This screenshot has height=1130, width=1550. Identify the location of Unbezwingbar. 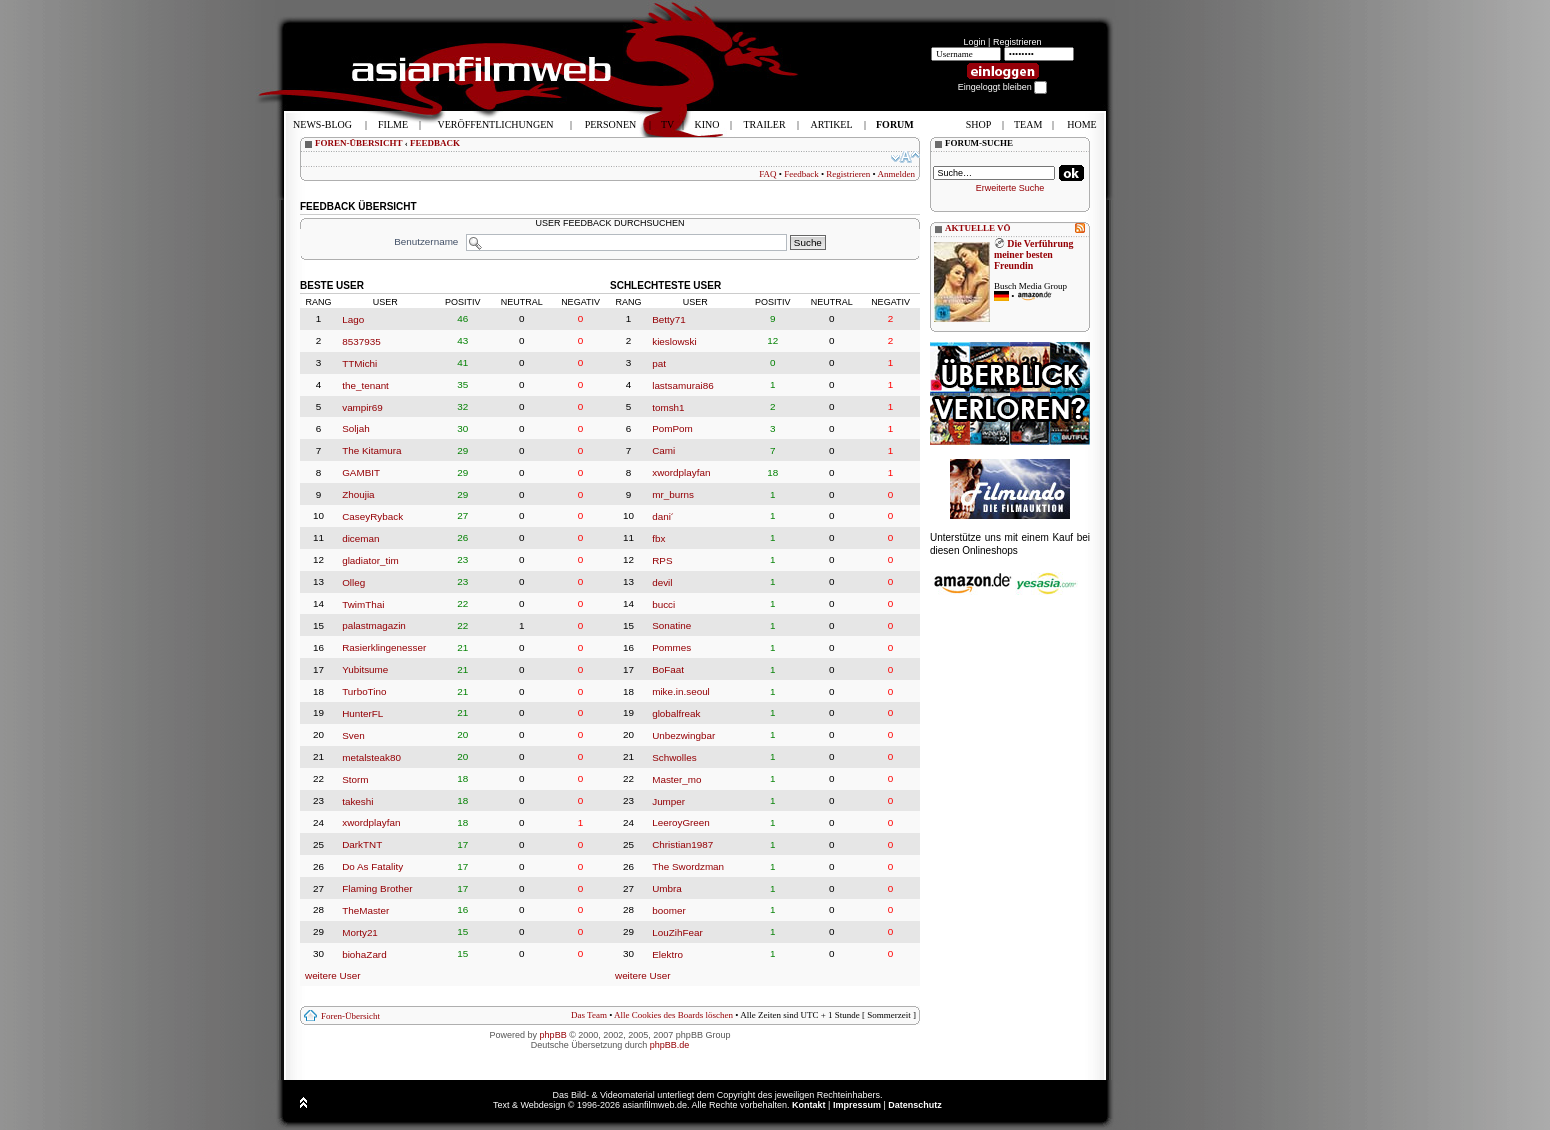
(683, 735).